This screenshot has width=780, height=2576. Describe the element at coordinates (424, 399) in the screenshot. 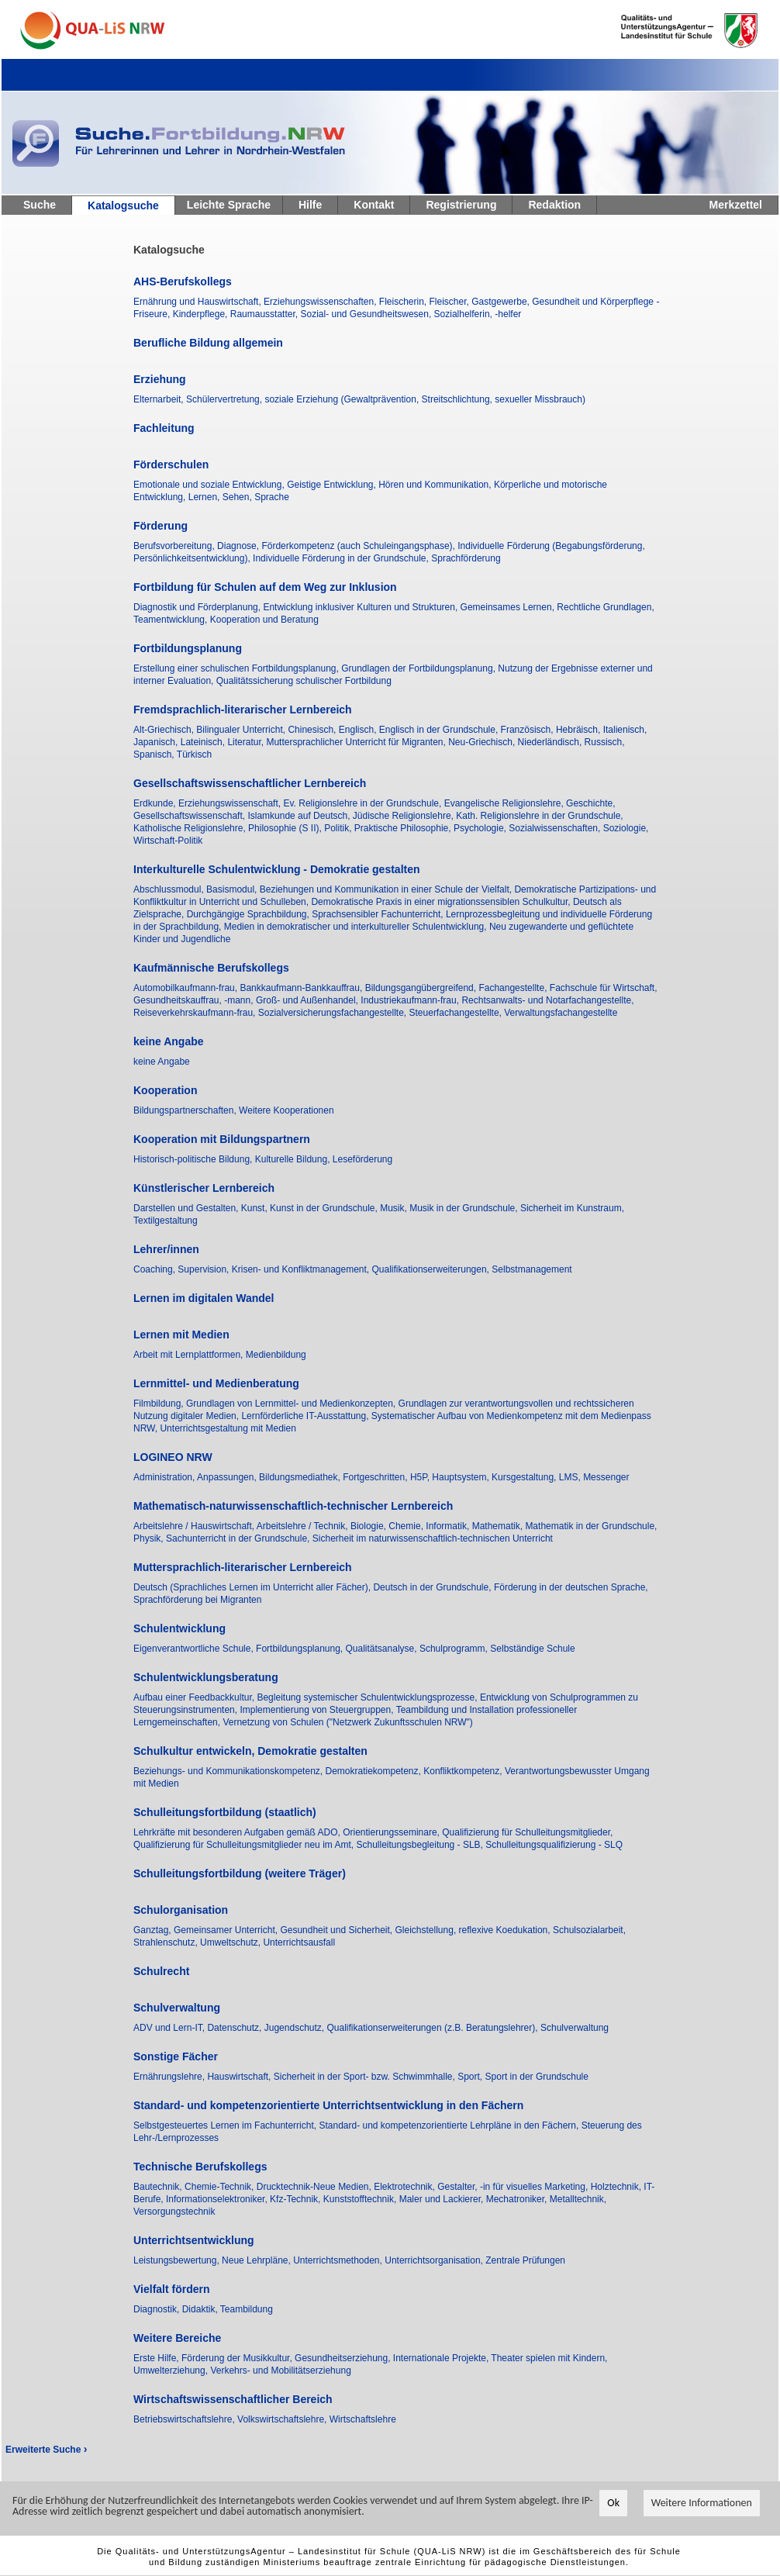

I see `soziale Erziehung (Gewaltprävention, Streitschlichtung, sexueller Missbrauch)` at that location.